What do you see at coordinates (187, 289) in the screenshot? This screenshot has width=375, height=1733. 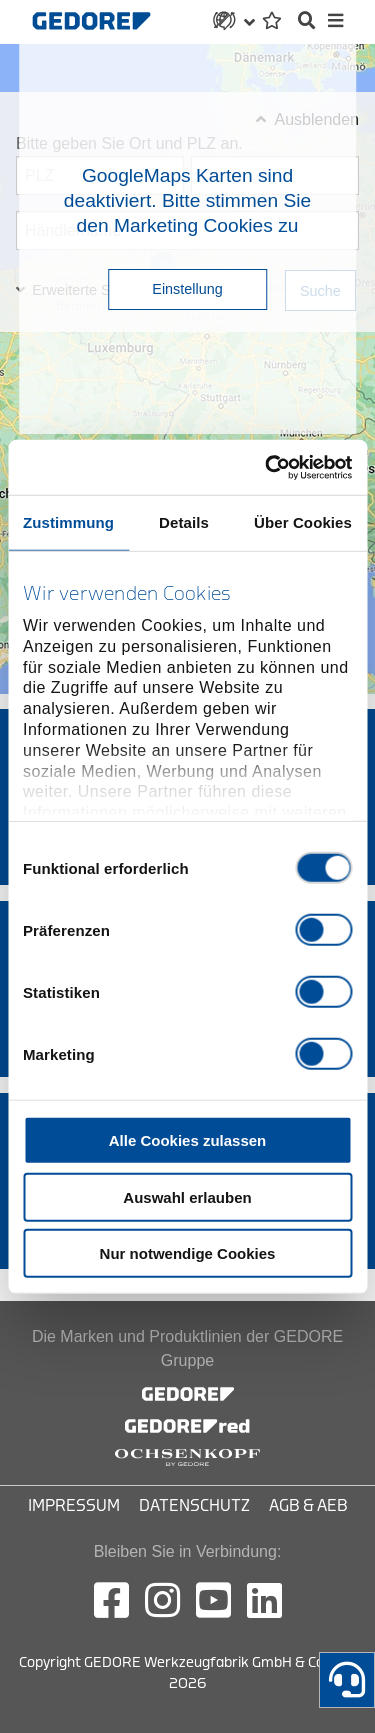 I see `Einstellung` at bounding box center [187, 289].